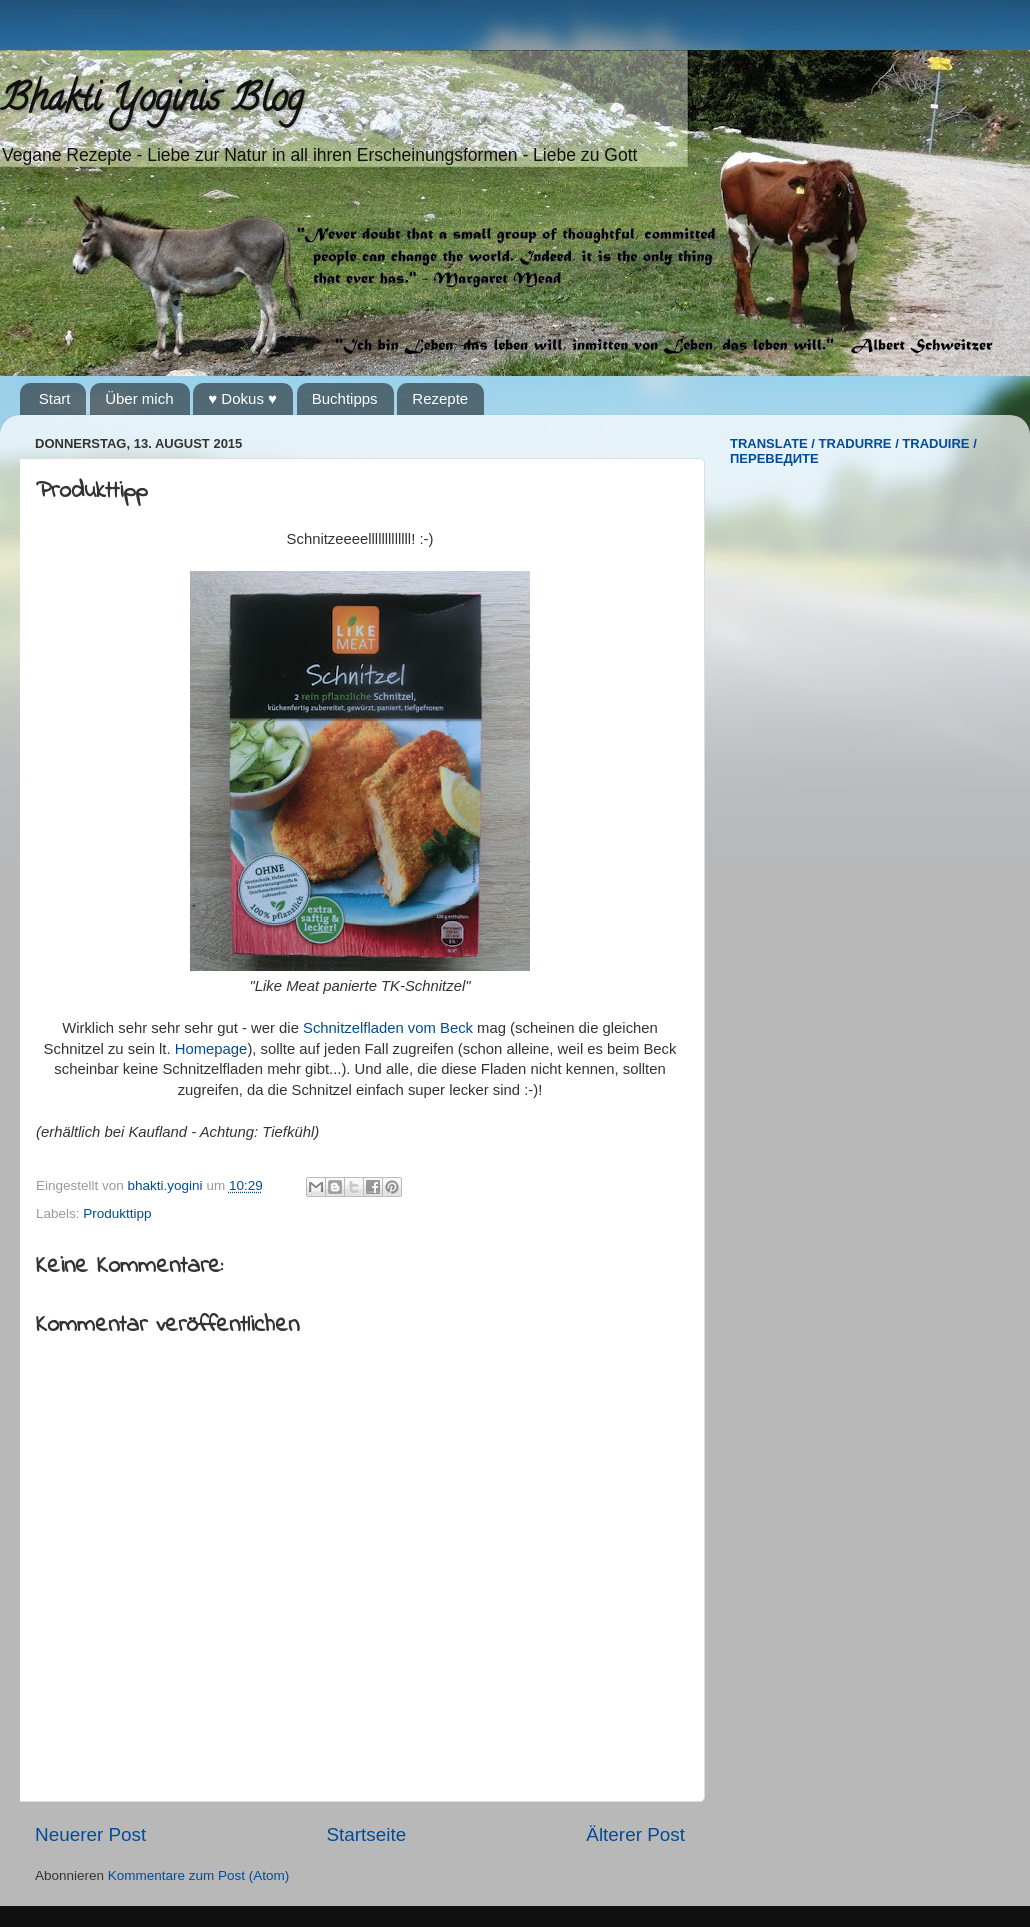 Image resolution: width=1030 pixels, height=1927 pixels. What do you see at coordinates (167, 1185) in the screenshot?
I see `bhakti.yogini` at bounding box center [167, 1185].